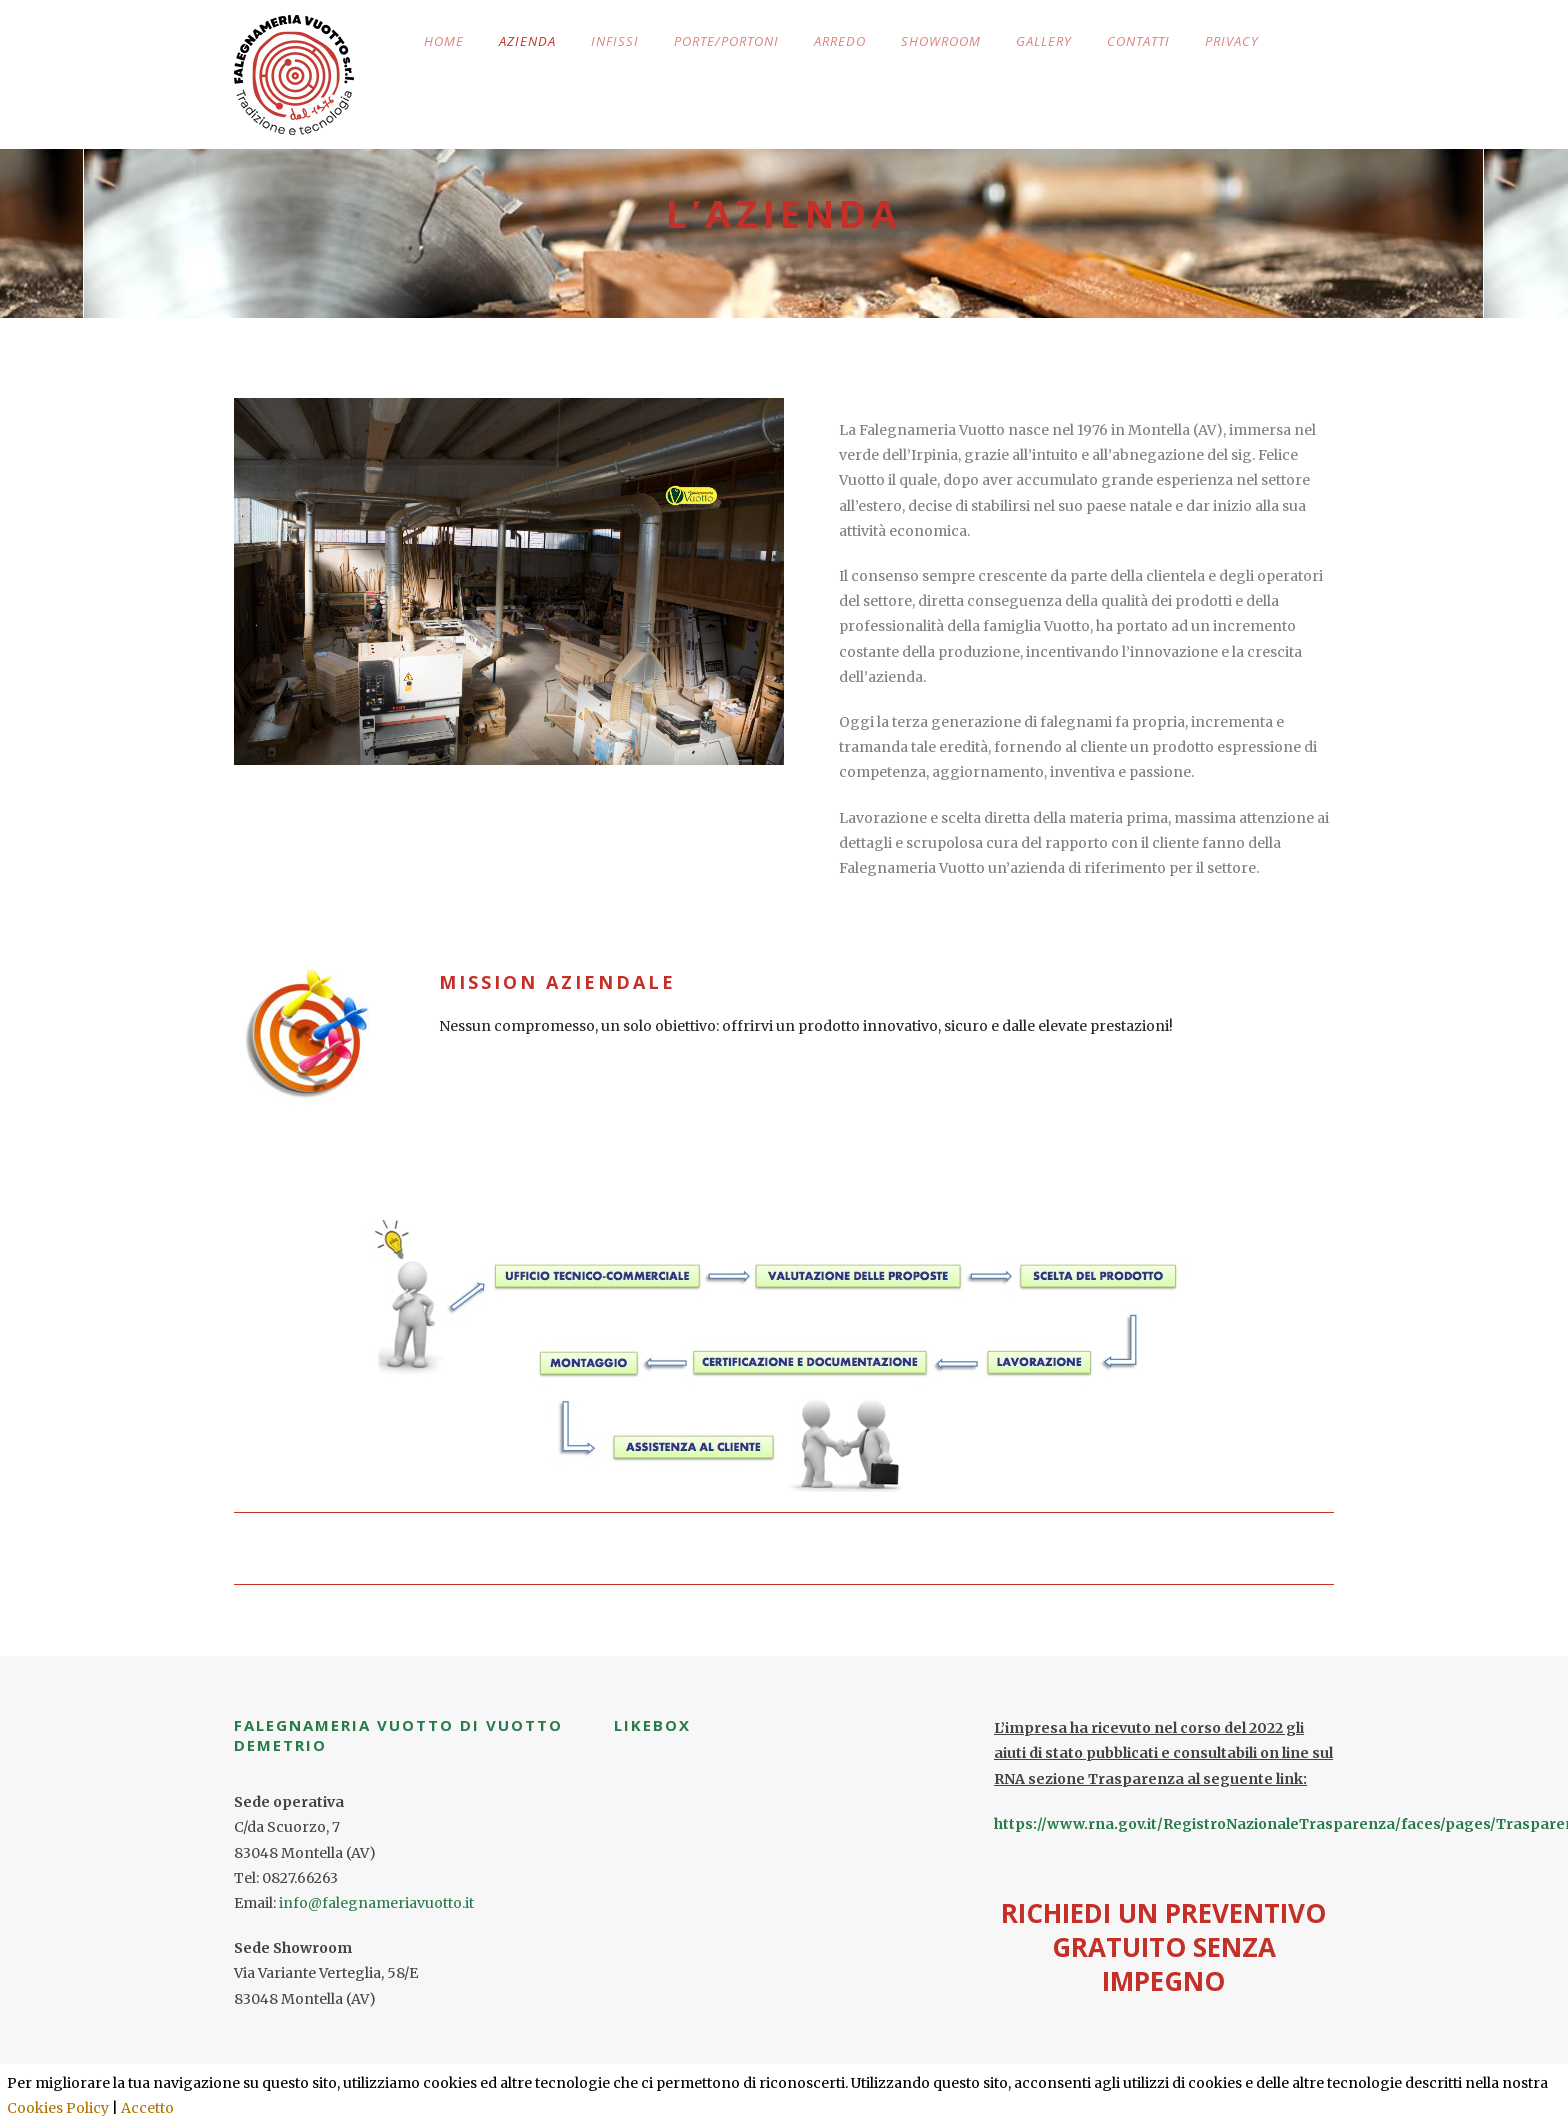 This screenshot has height=2128, width=1568. What do you see at coordinates (726, 41) in the screenshot?
I see `PORTE/PORTONI` at bounding box center [726, 41].